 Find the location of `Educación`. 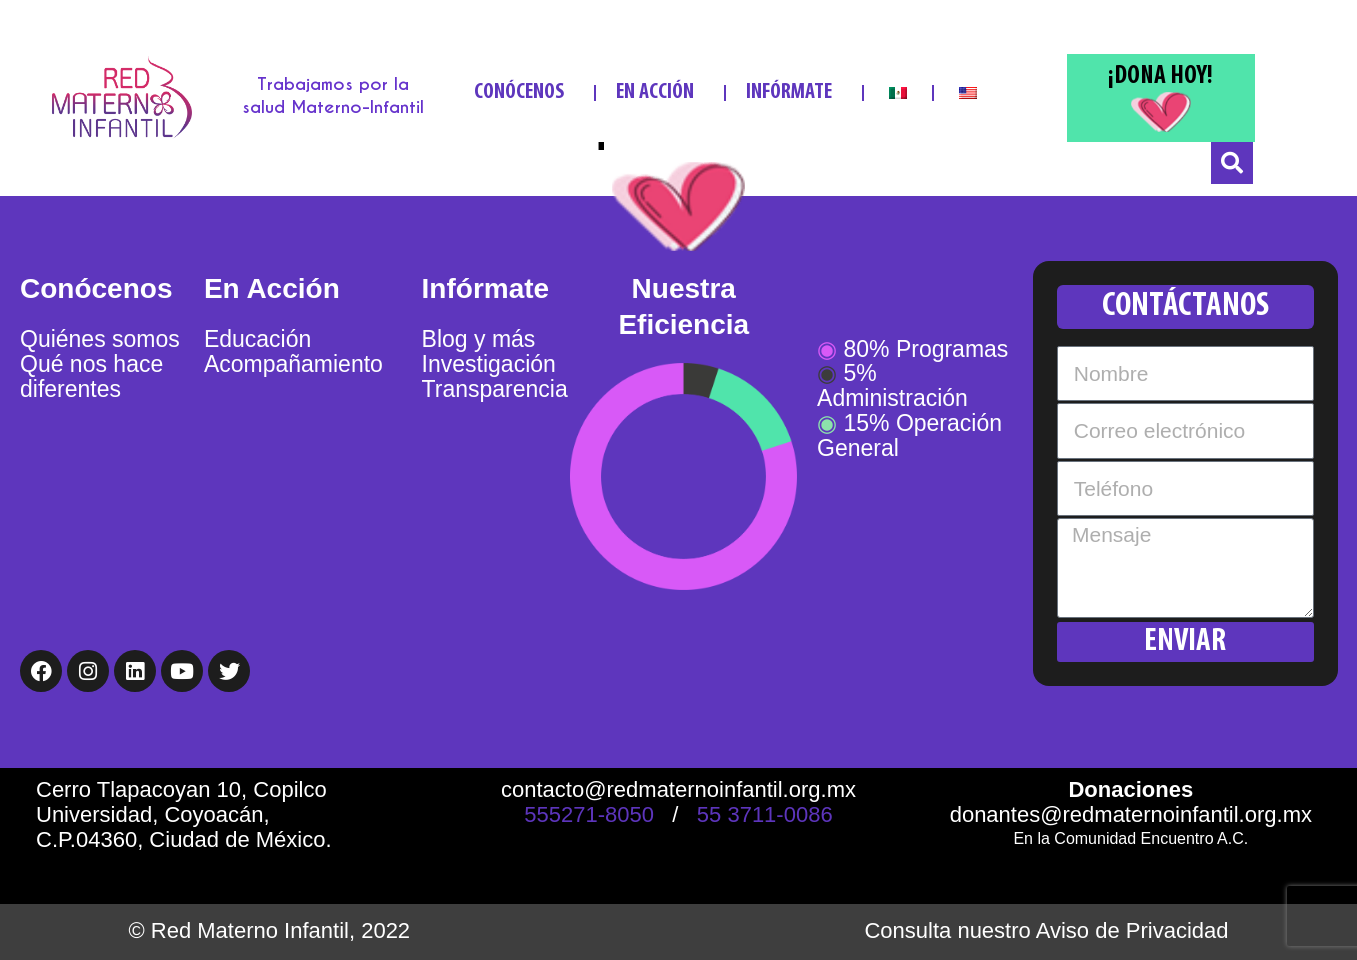

Educación is located at coordinates (257, 339).